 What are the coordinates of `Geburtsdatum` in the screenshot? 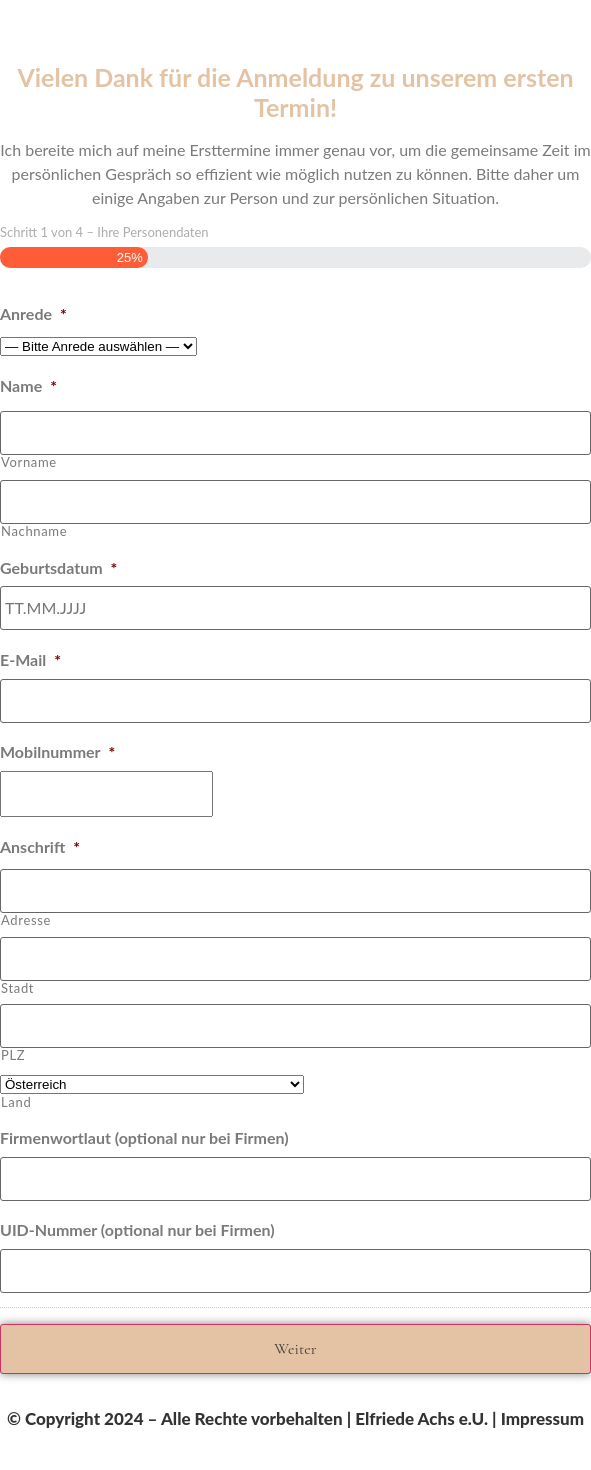 It's located at (58, 567).